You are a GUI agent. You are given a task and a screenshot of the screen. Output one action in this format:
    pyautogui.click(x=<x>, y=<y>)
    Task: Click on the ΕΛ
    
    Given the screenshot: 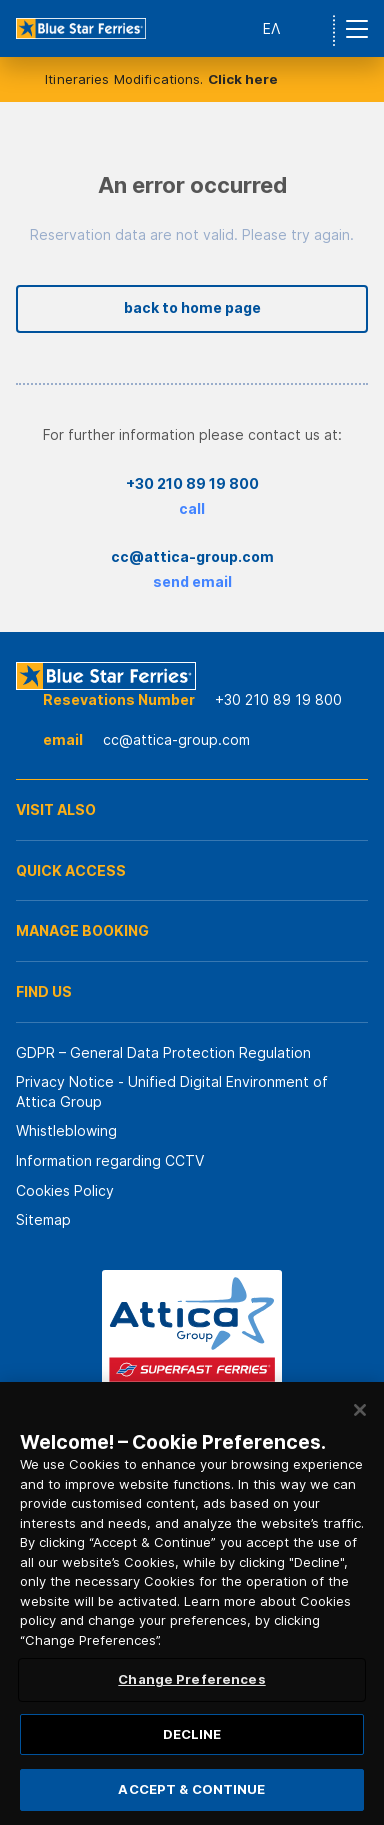 What is the action you would take?
    pyautogui.click(x=271, y=28)
    